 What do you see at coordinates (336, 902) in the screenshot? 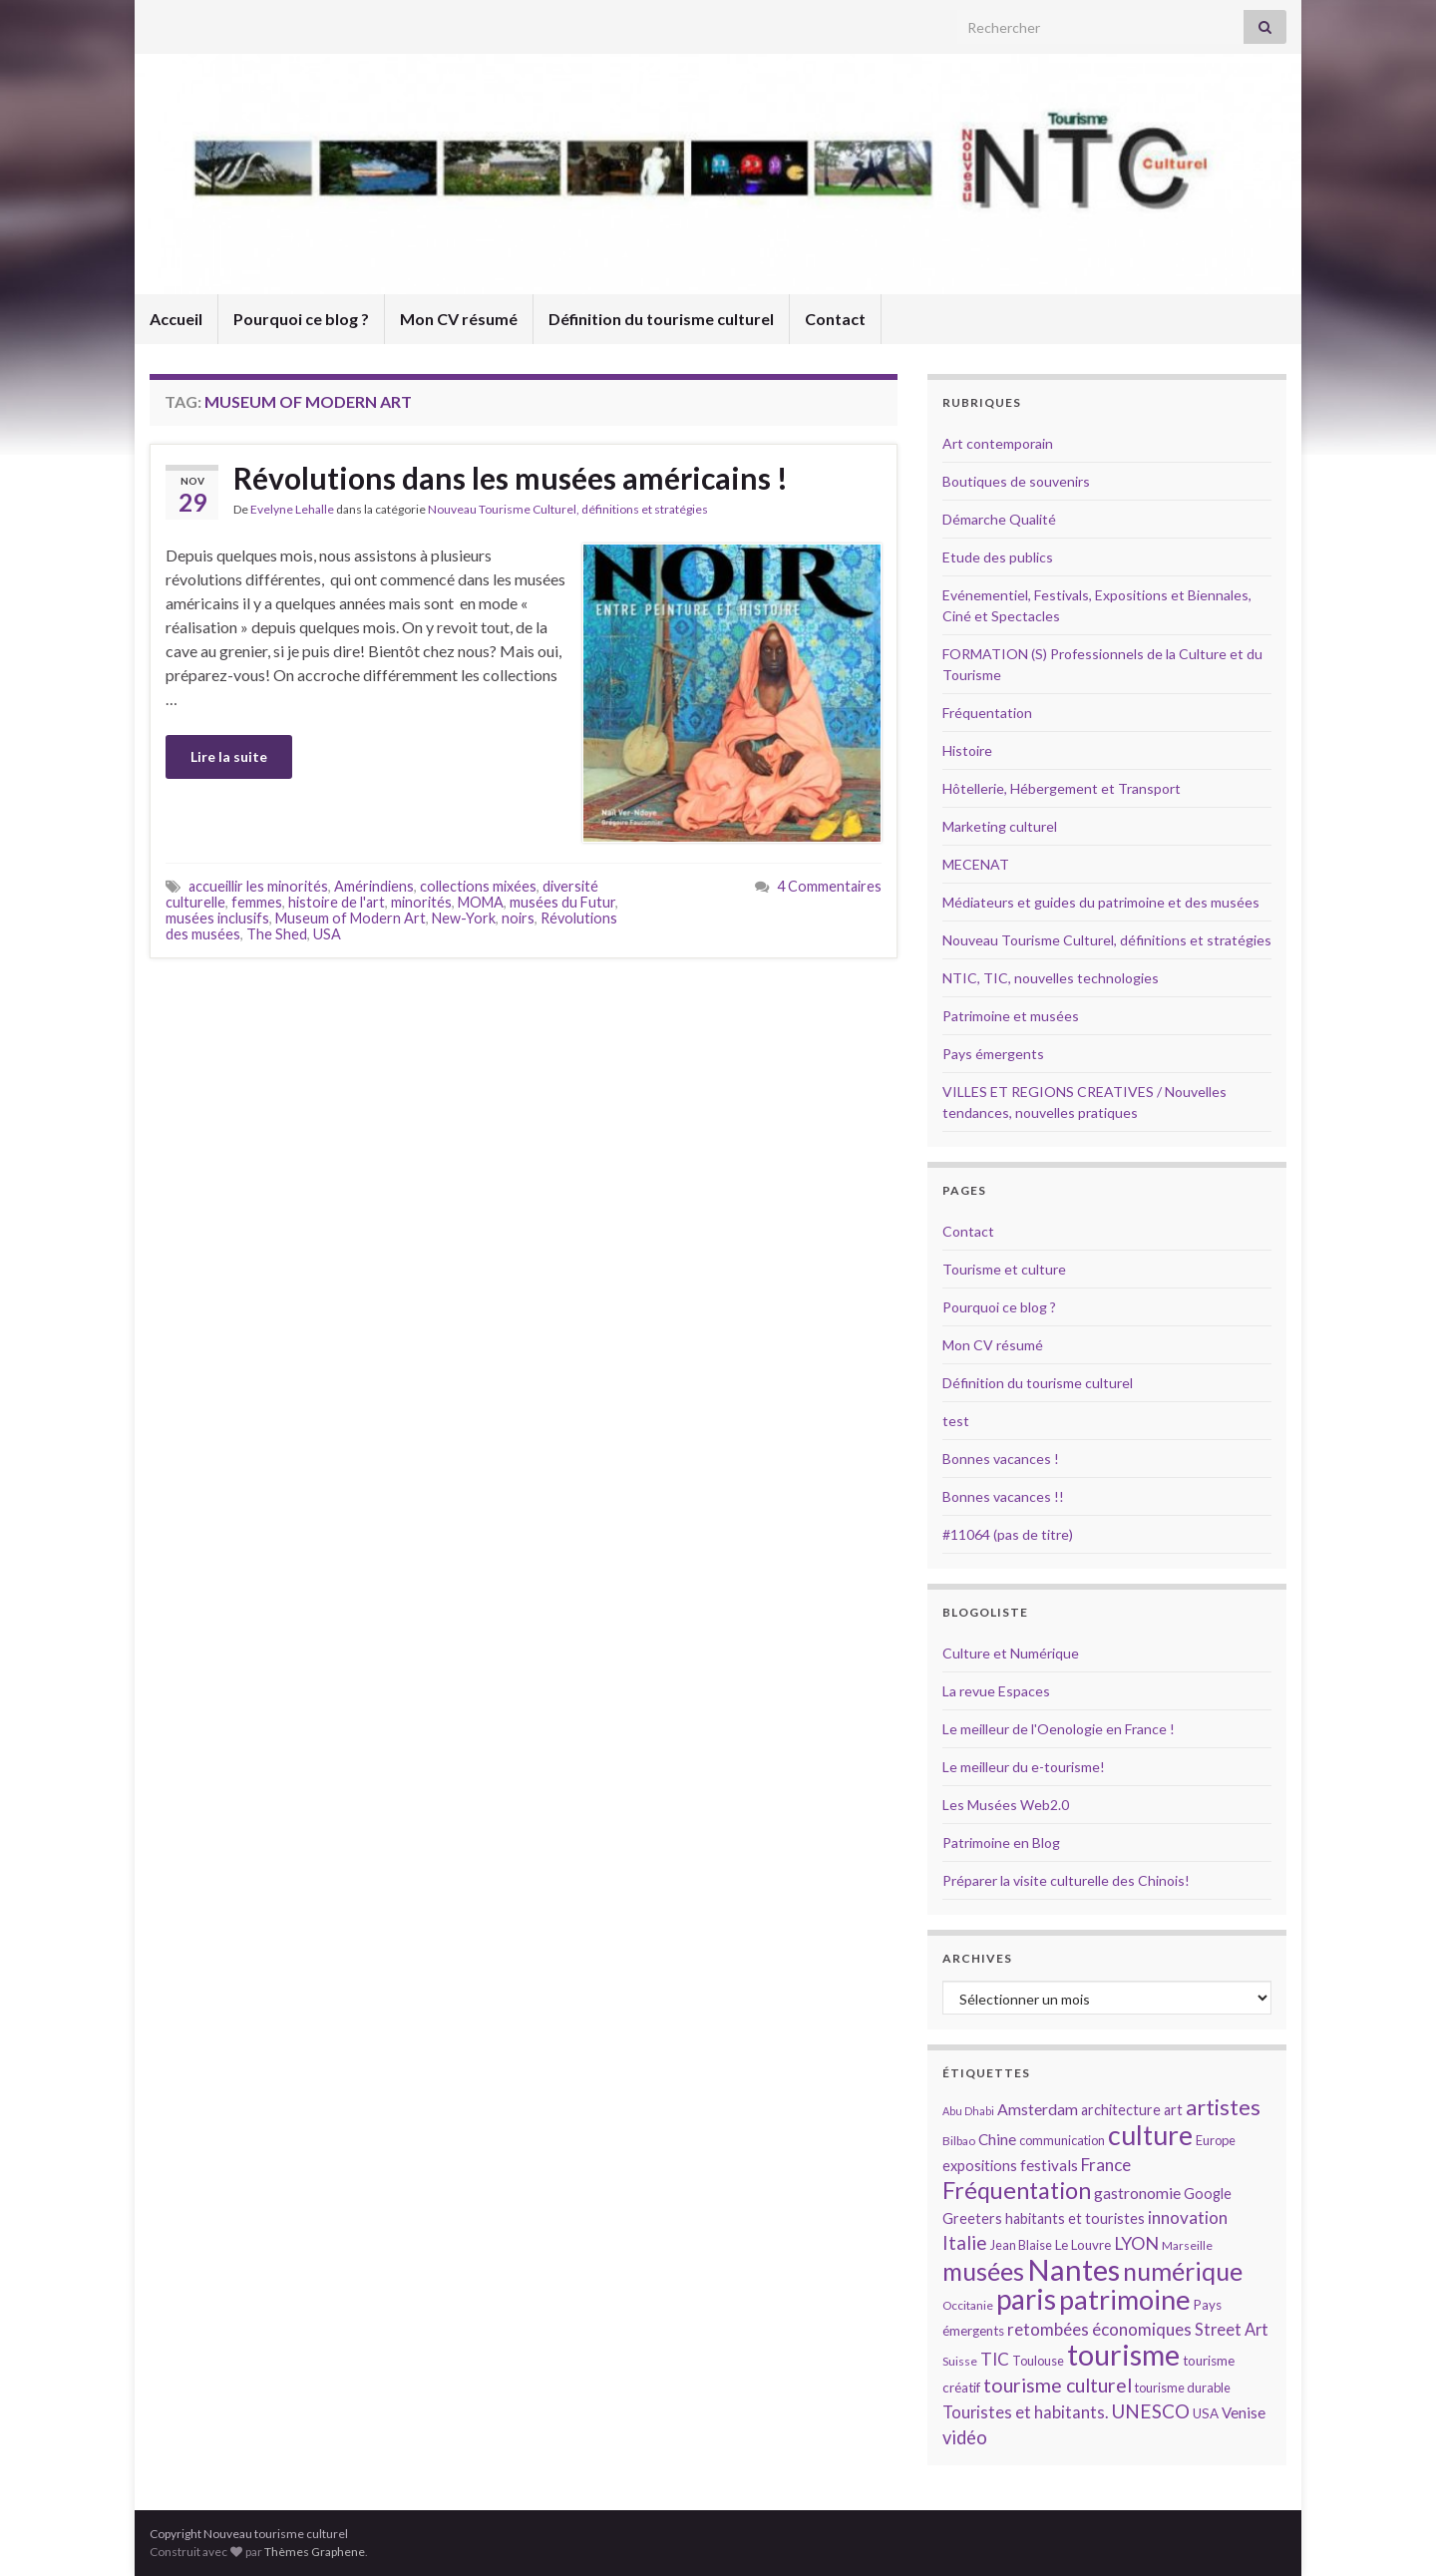
I see `histoire de l'art` at bounding box center [336, 902].